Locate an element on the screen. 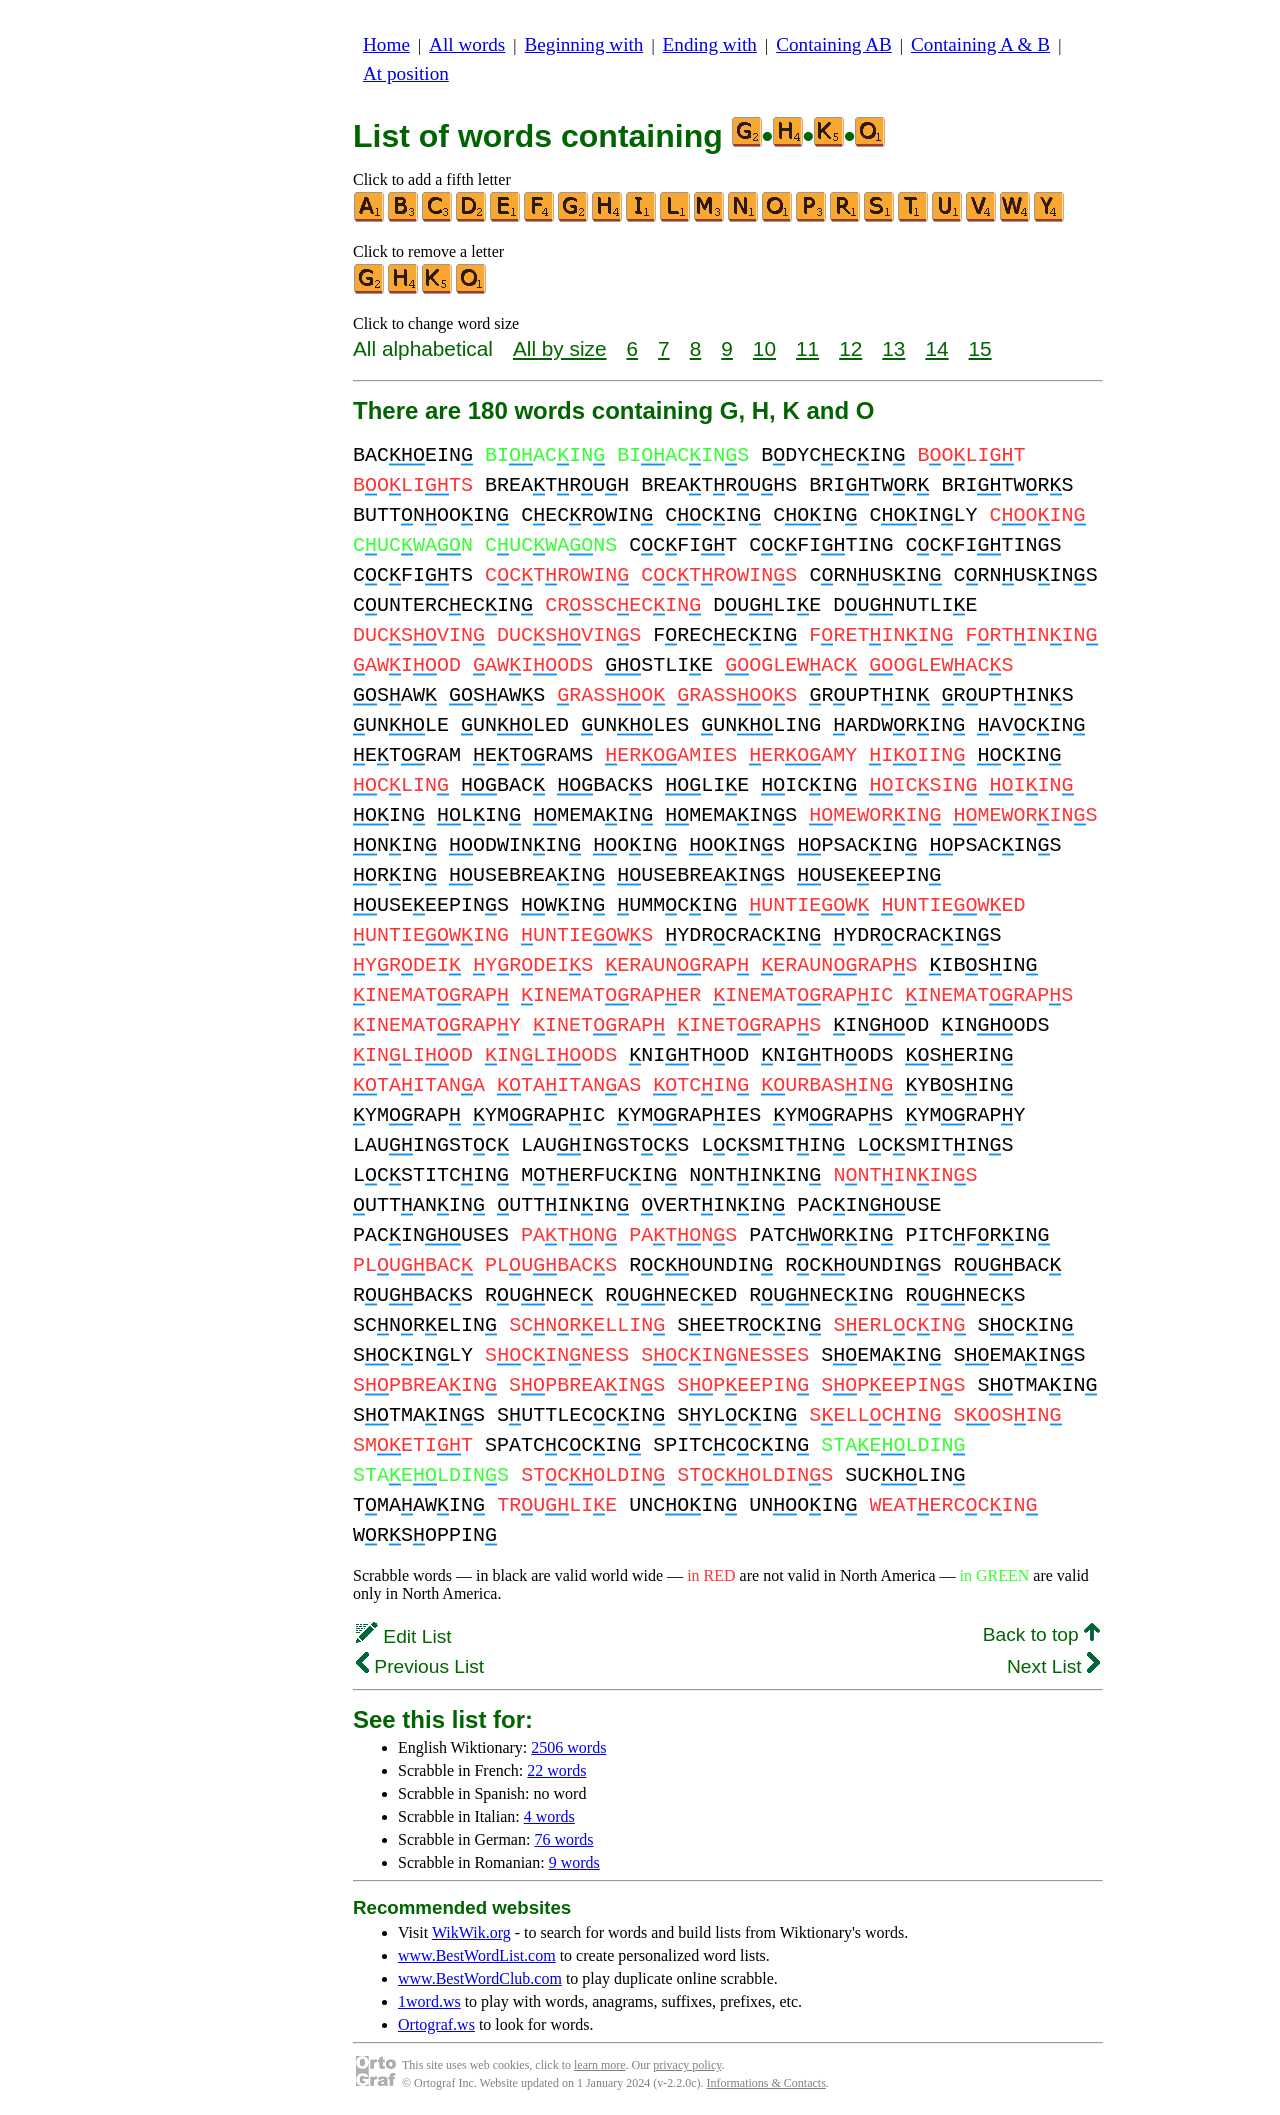 This screenshot has height=2115, width=1280. www.BestWordList.com is located at coordinates (477, 1955).